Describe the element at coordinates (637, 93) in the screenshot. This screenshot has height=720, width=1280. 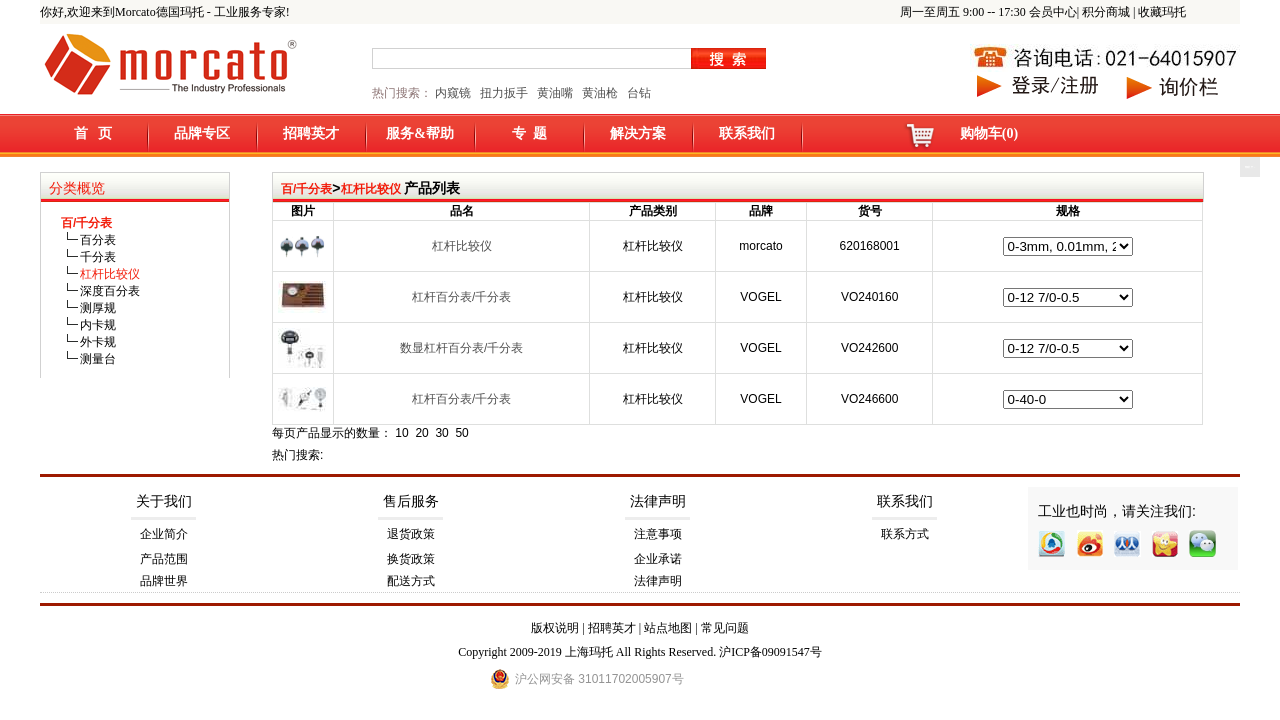
I see `台钻` at that location.